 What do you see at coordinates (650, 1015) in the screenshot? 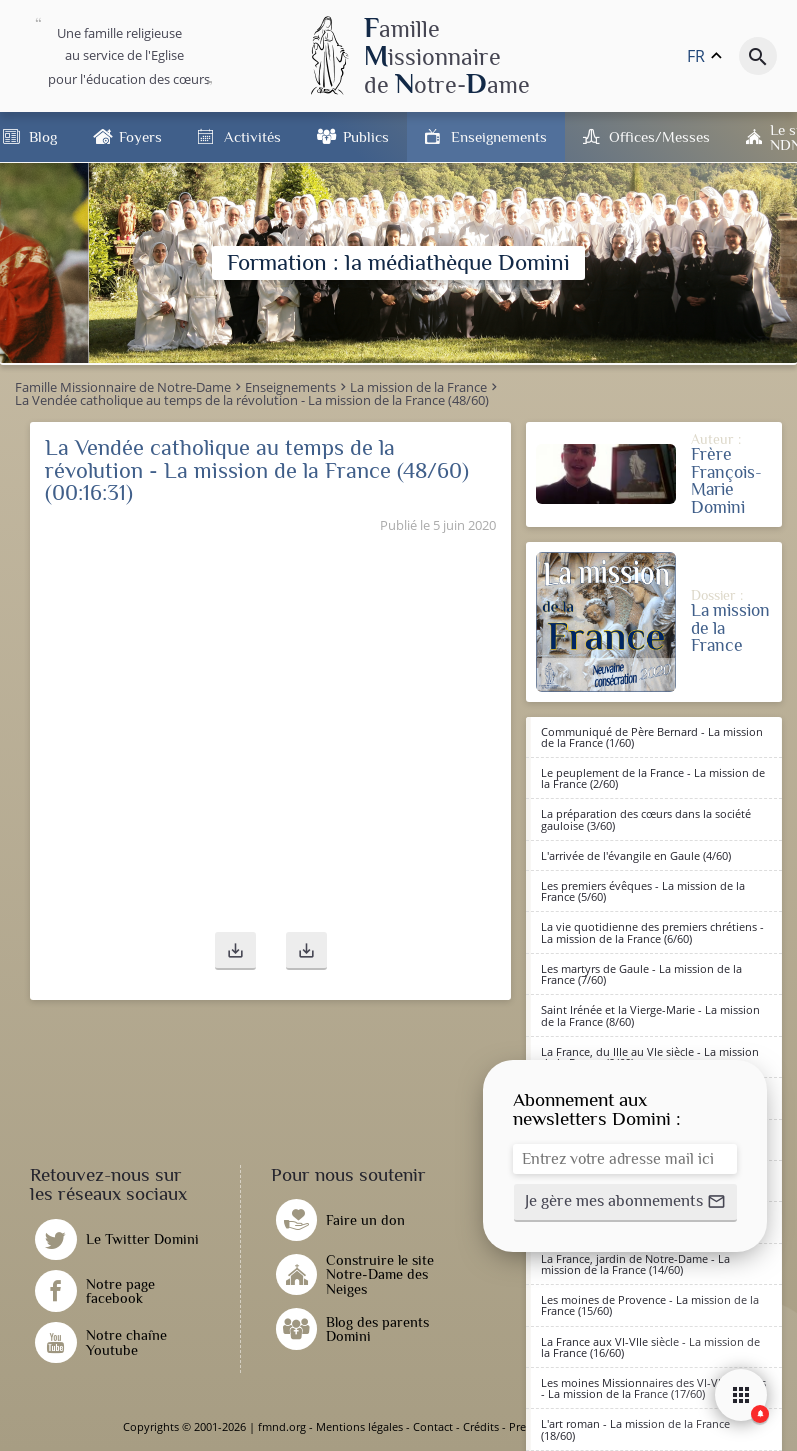
I see `Saint Irénée et la Vierge-Marie - La mission de la France (8/60)` at bounding box center [650, 1015].